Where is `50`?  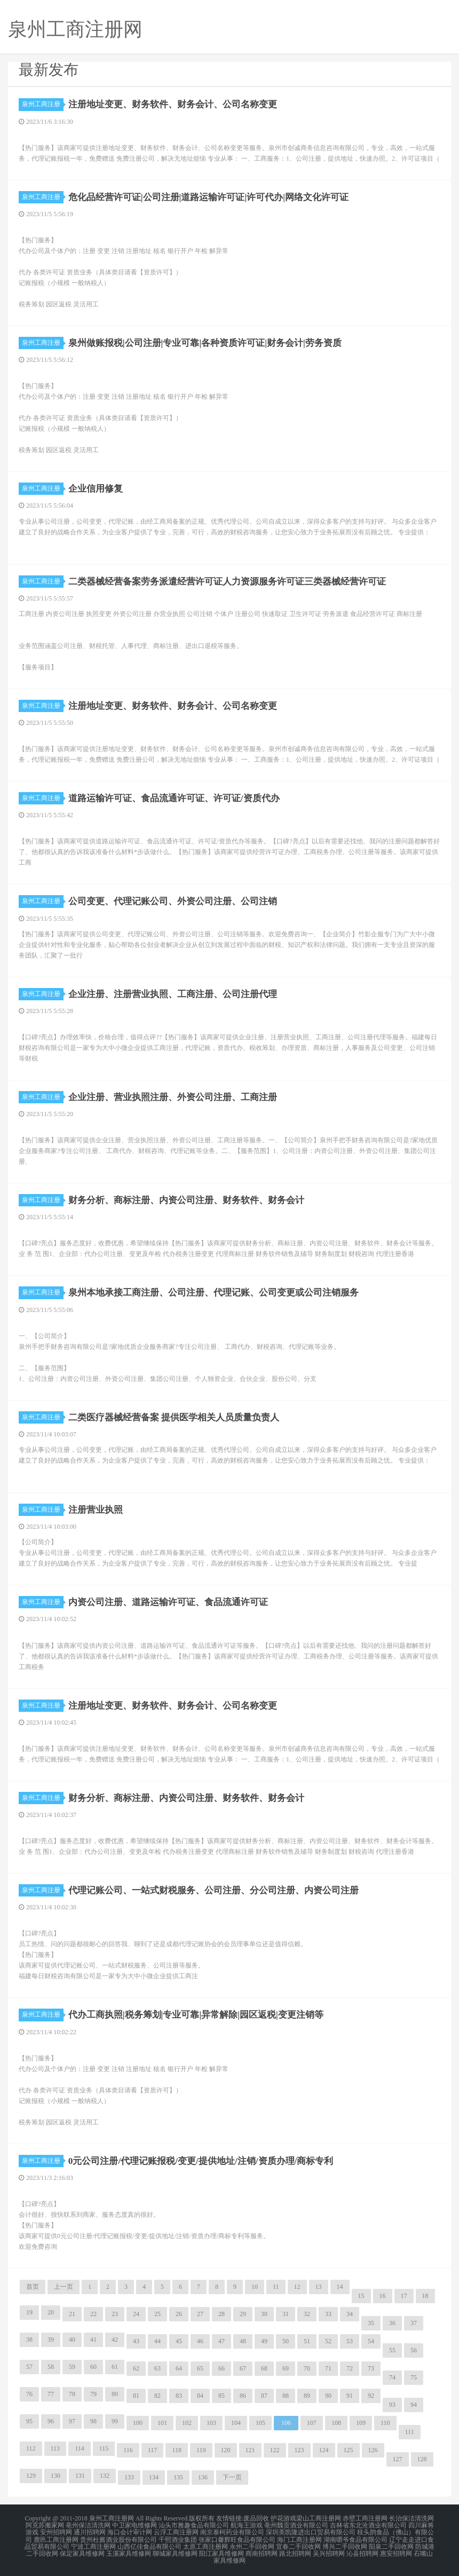
50 is located at coordinates (285, 2341).